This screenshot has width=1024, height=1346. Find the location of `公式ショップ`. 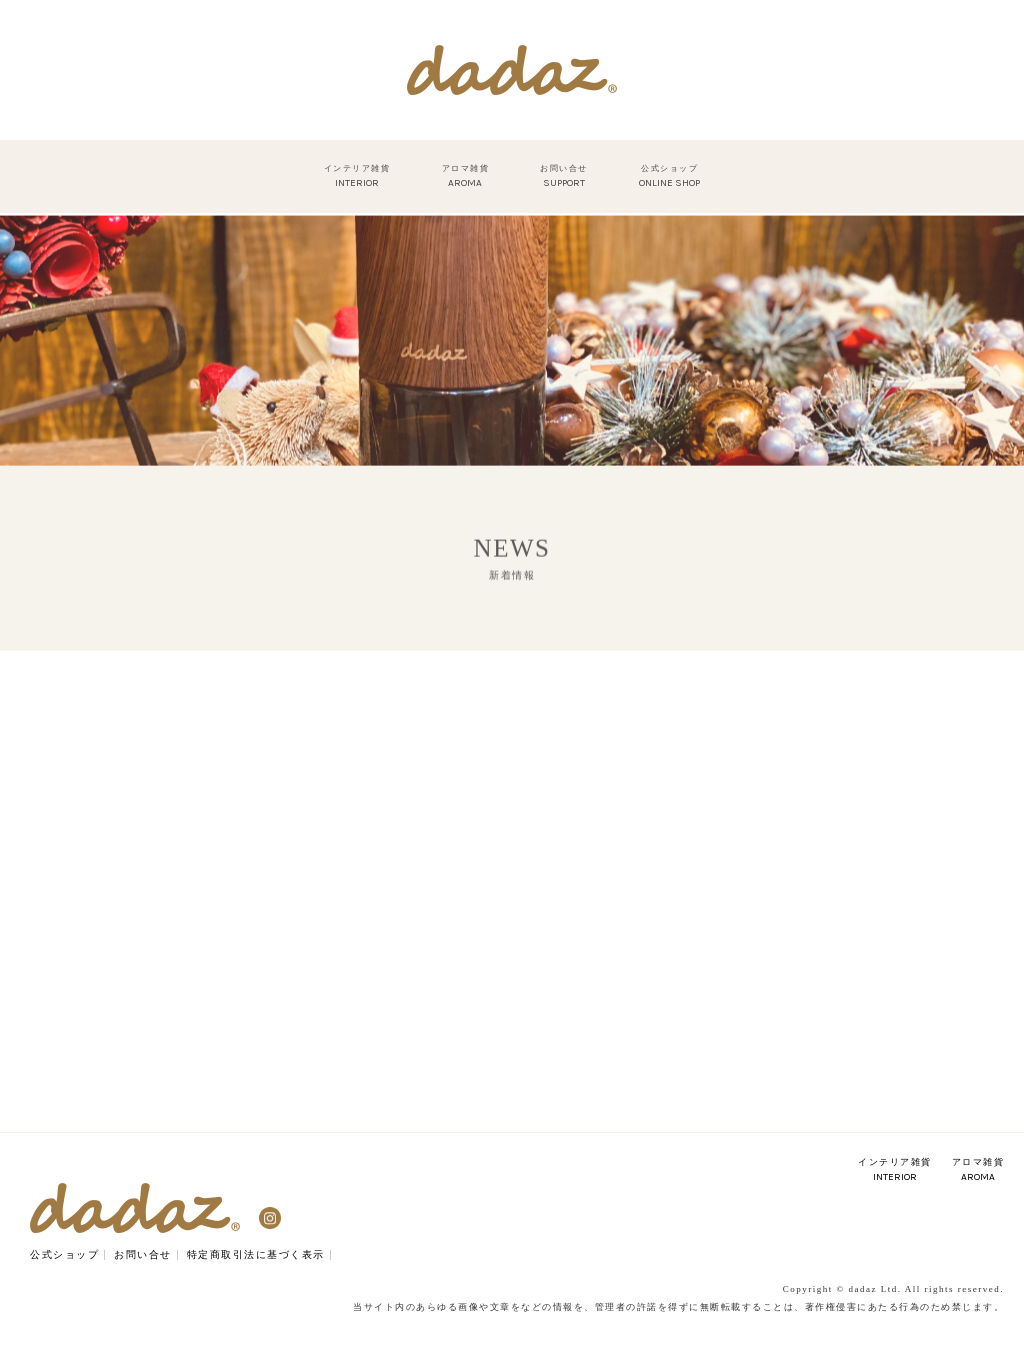

公式ショップ is located at coordinates (64, 1254).